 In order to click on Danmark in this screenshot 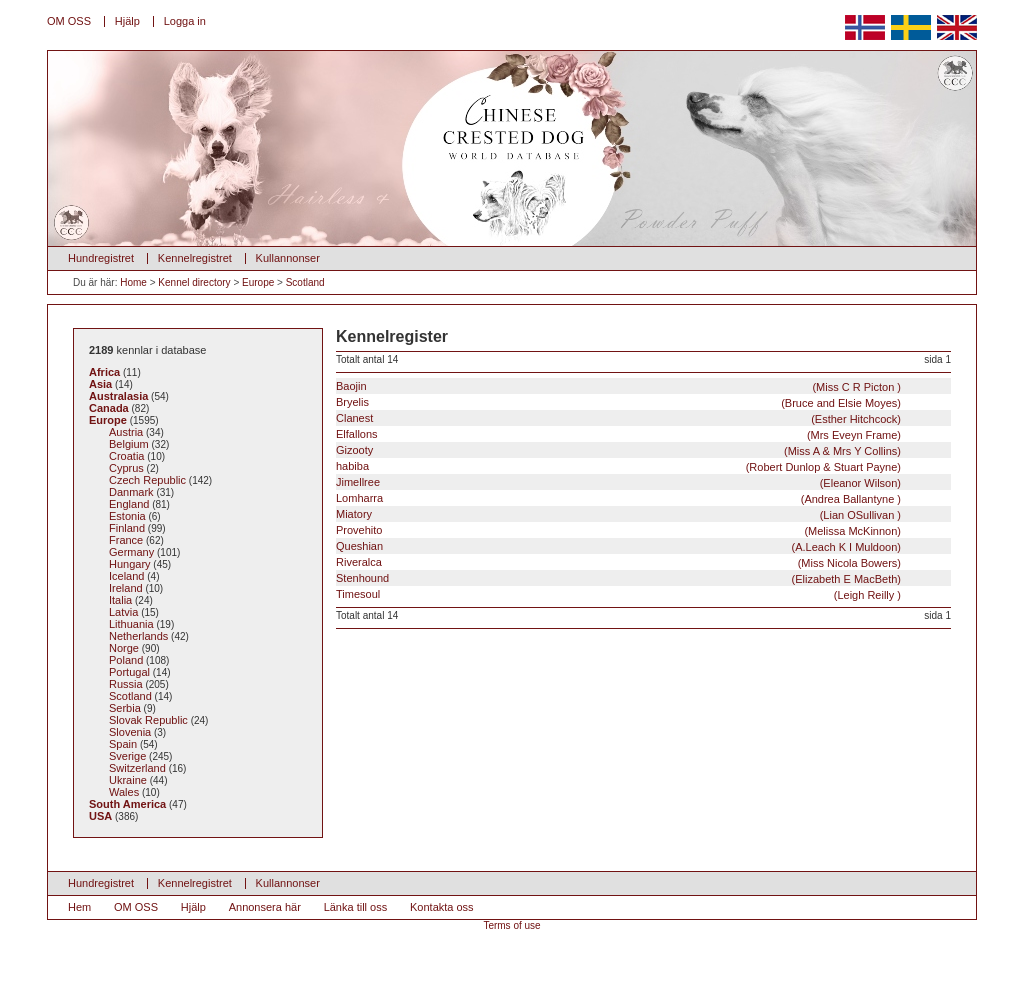, I will do `click(131, 492)`.